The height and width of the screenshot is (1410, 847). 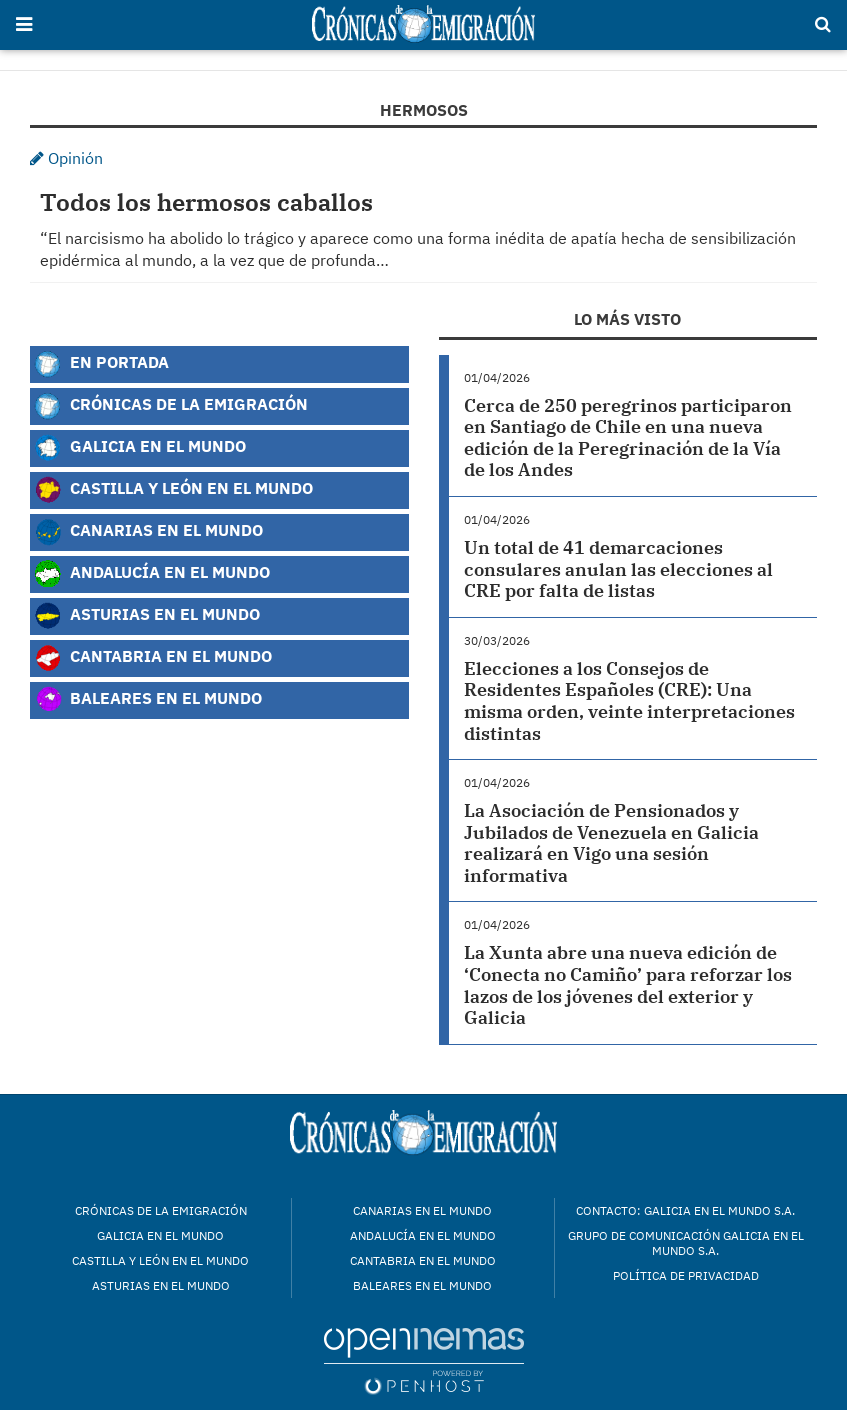 What do you see at coordinates (422, 1285) in the screenshot?
I see `Baleares en el mundo` at bounding box center [422, 1285].